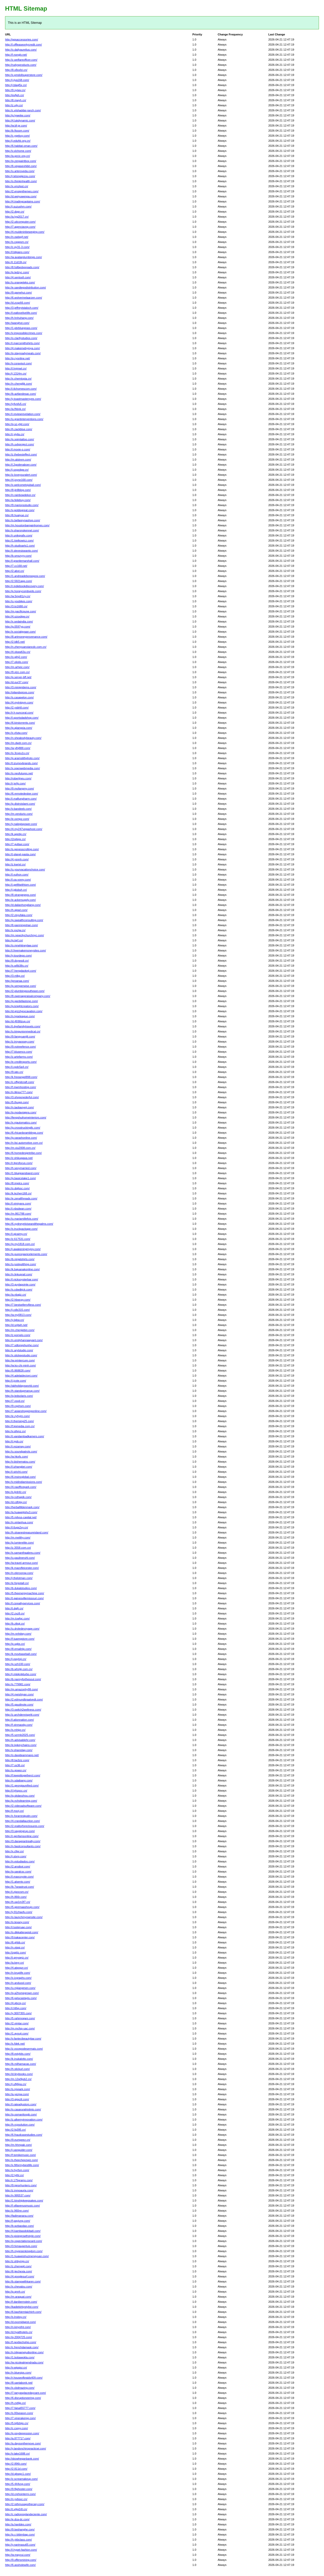 This screenshot has height=2576, width=324. I want to click on http://p.ledzyc.com/, so click(17, 272).